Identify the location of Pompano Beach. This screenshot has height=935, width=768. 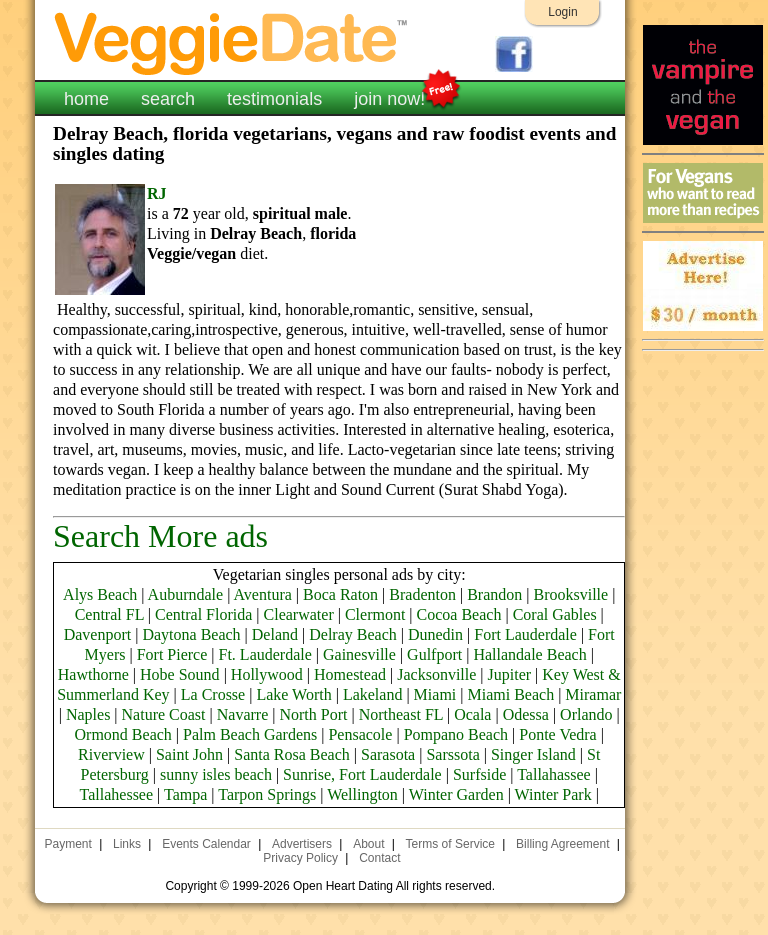
(456, 734).